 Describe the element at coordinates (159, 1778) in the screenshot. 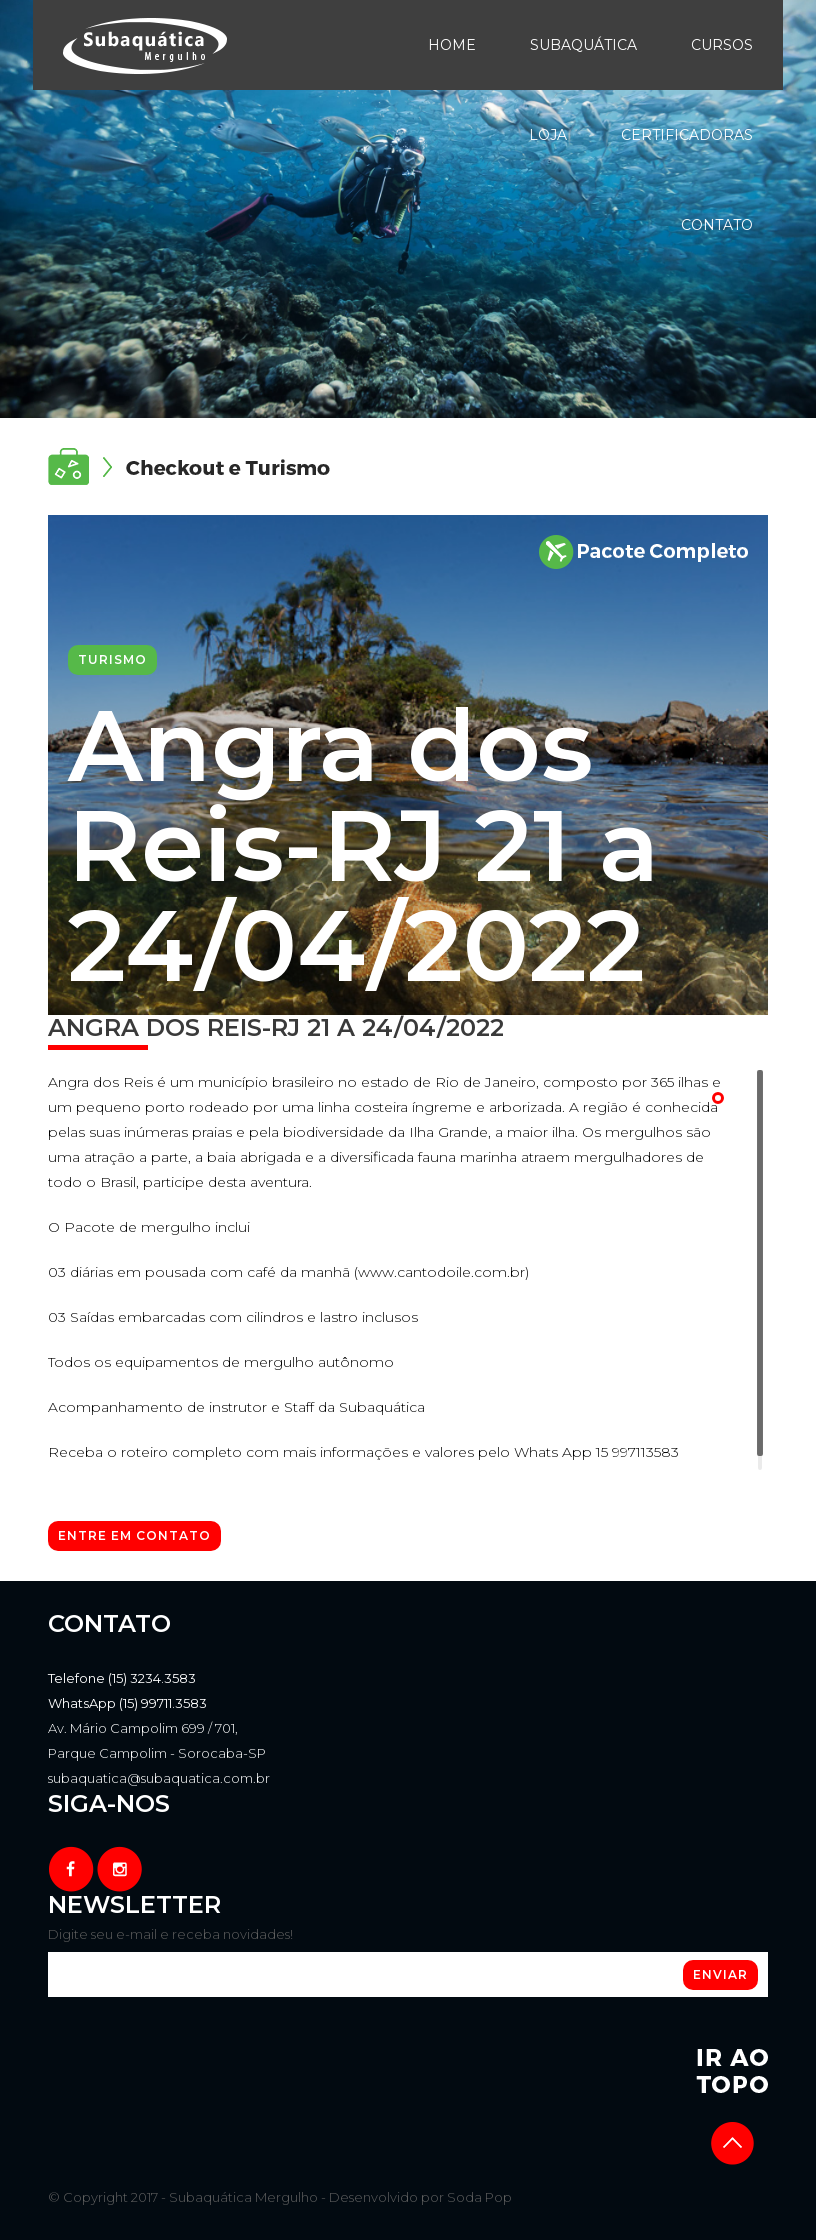

I see `subaquatica@subaquatica.com.br` at that location.